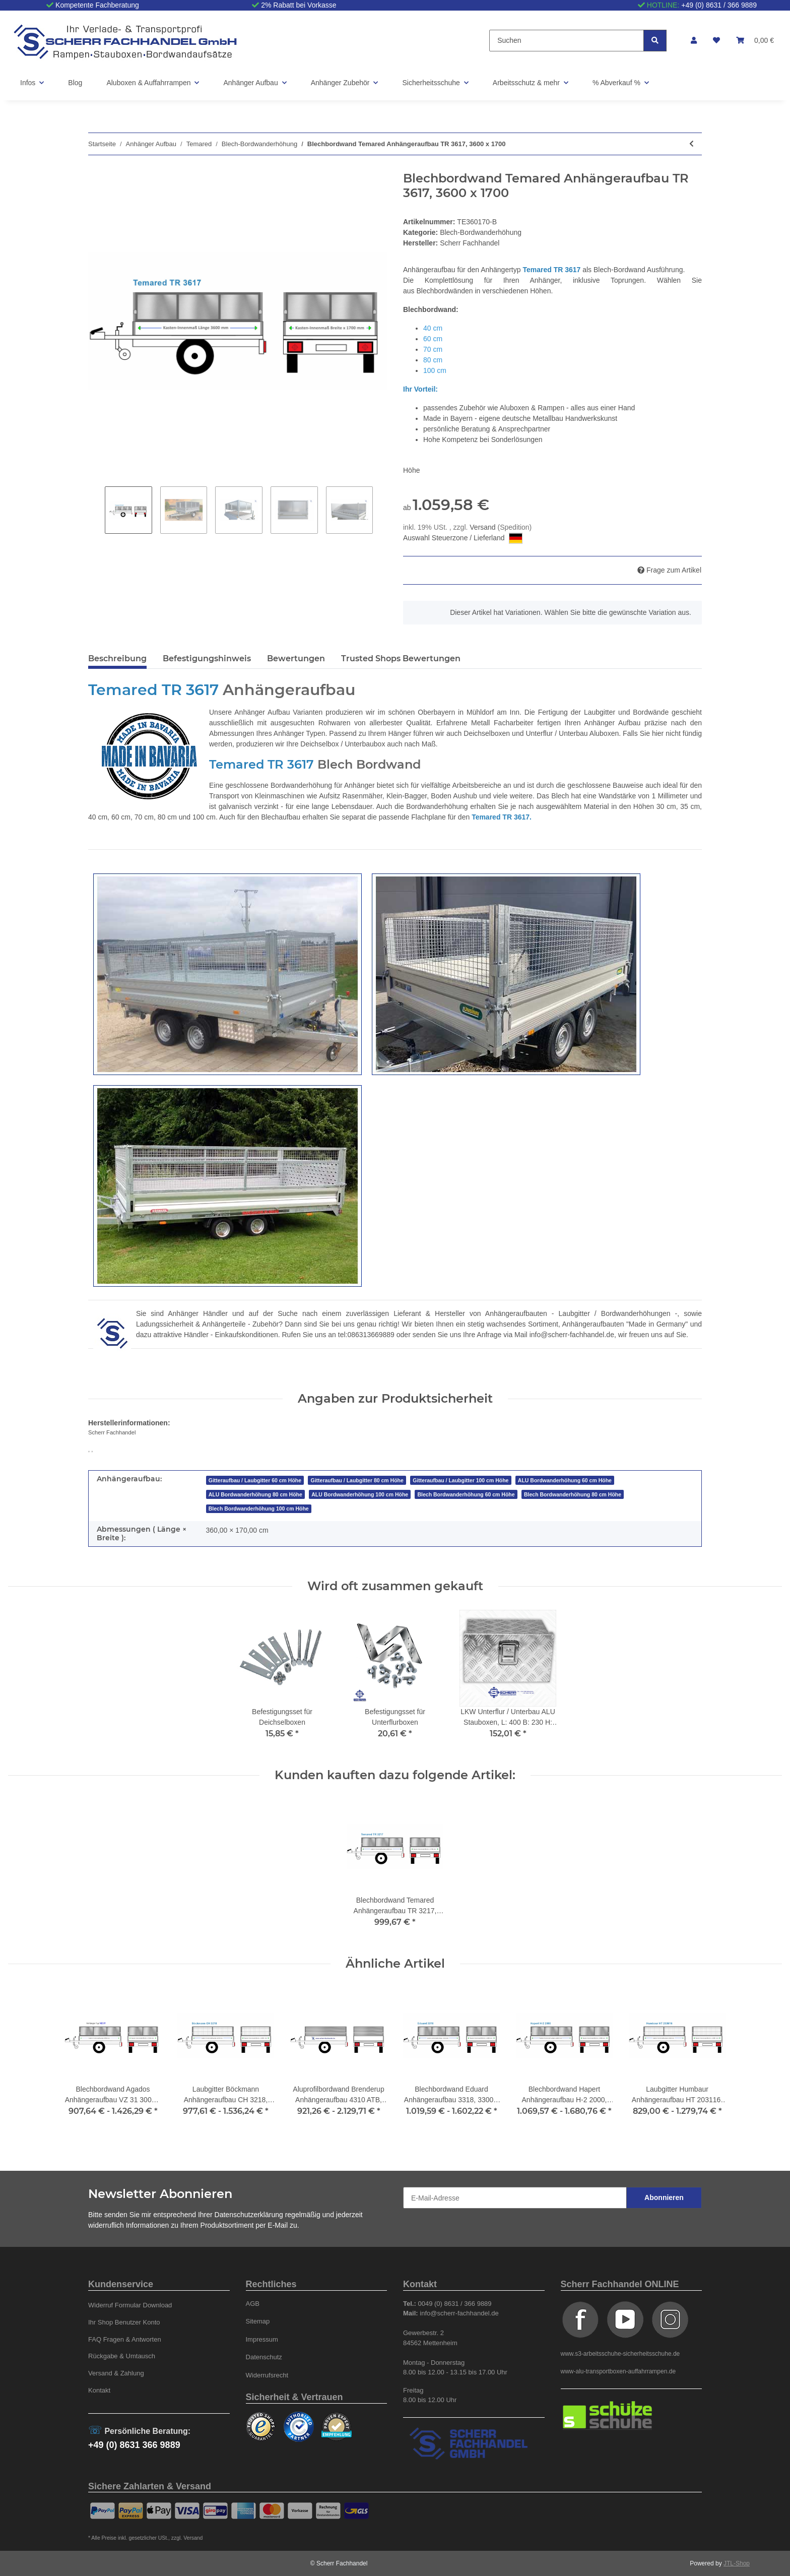  Describe the element at coordinates (411, 744) in the screenshot. I see `auch nach Maß` at that location.